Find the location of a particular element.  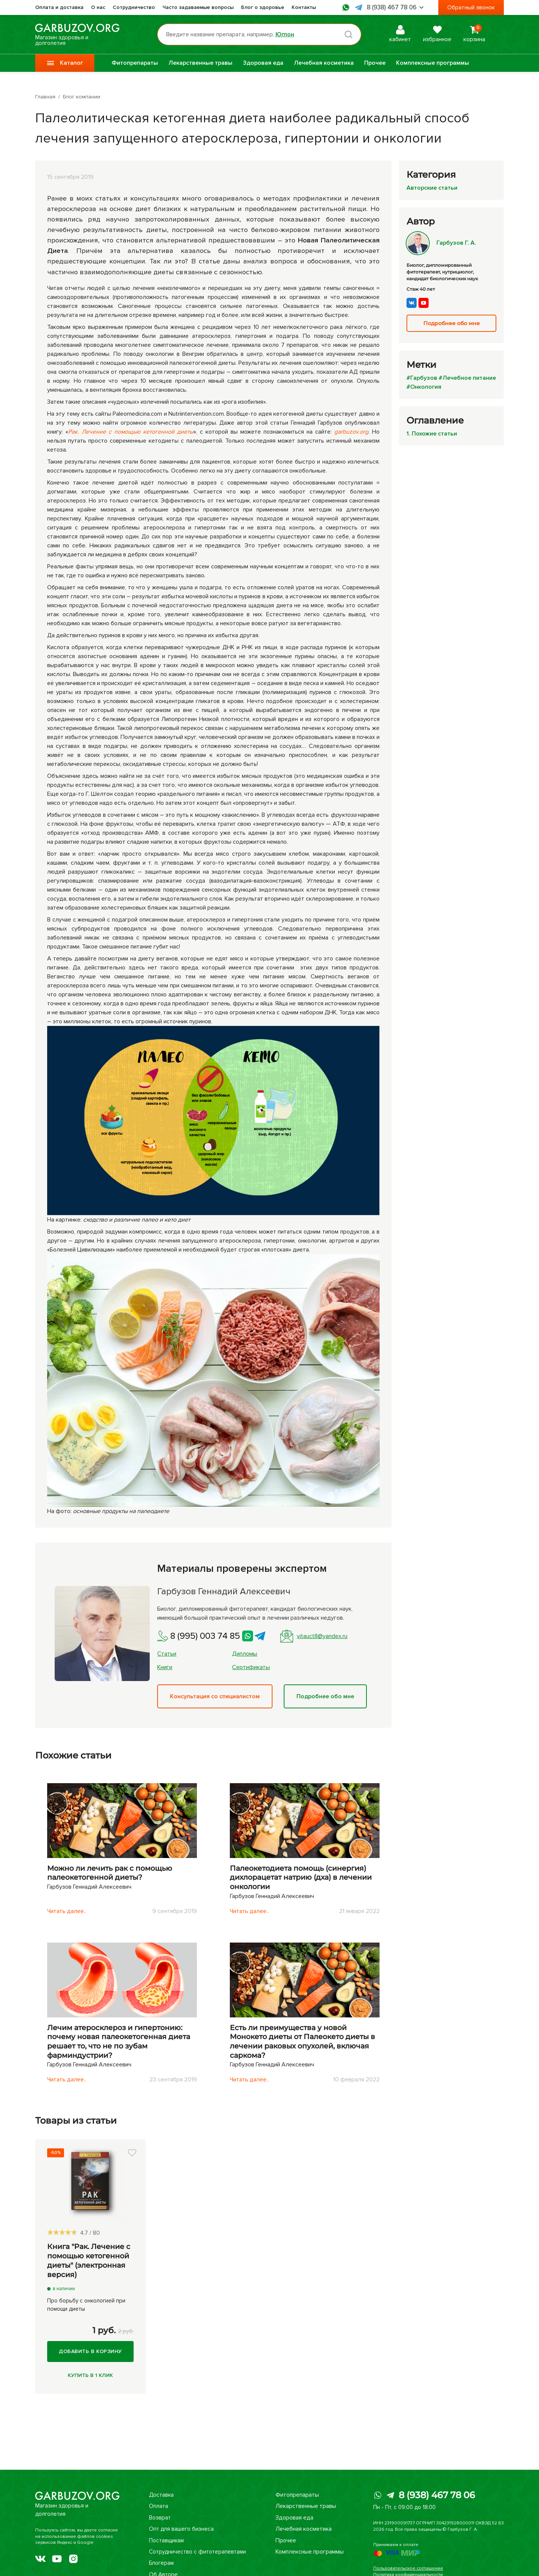

#Лечебное питание is located at coordinates (467, 378).